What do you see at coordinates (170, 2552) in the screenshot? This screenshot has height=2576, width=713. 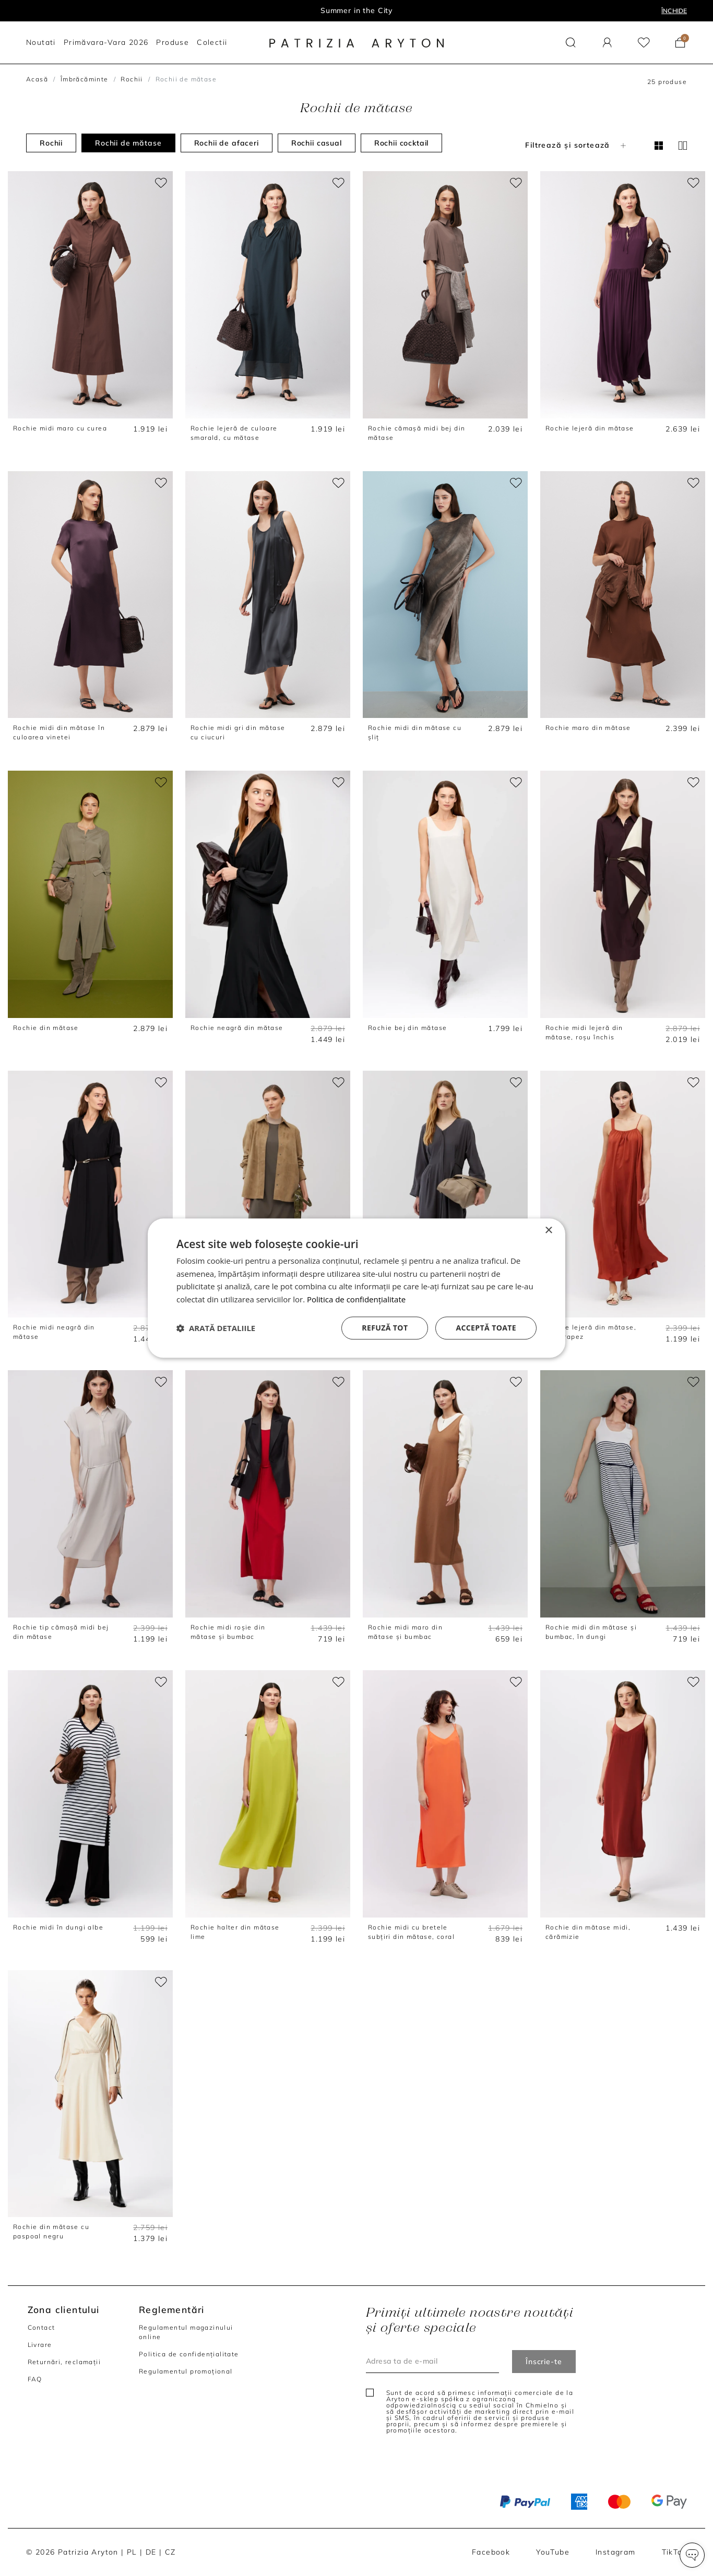 I see `CZ` at bounding box center [170, 2552].